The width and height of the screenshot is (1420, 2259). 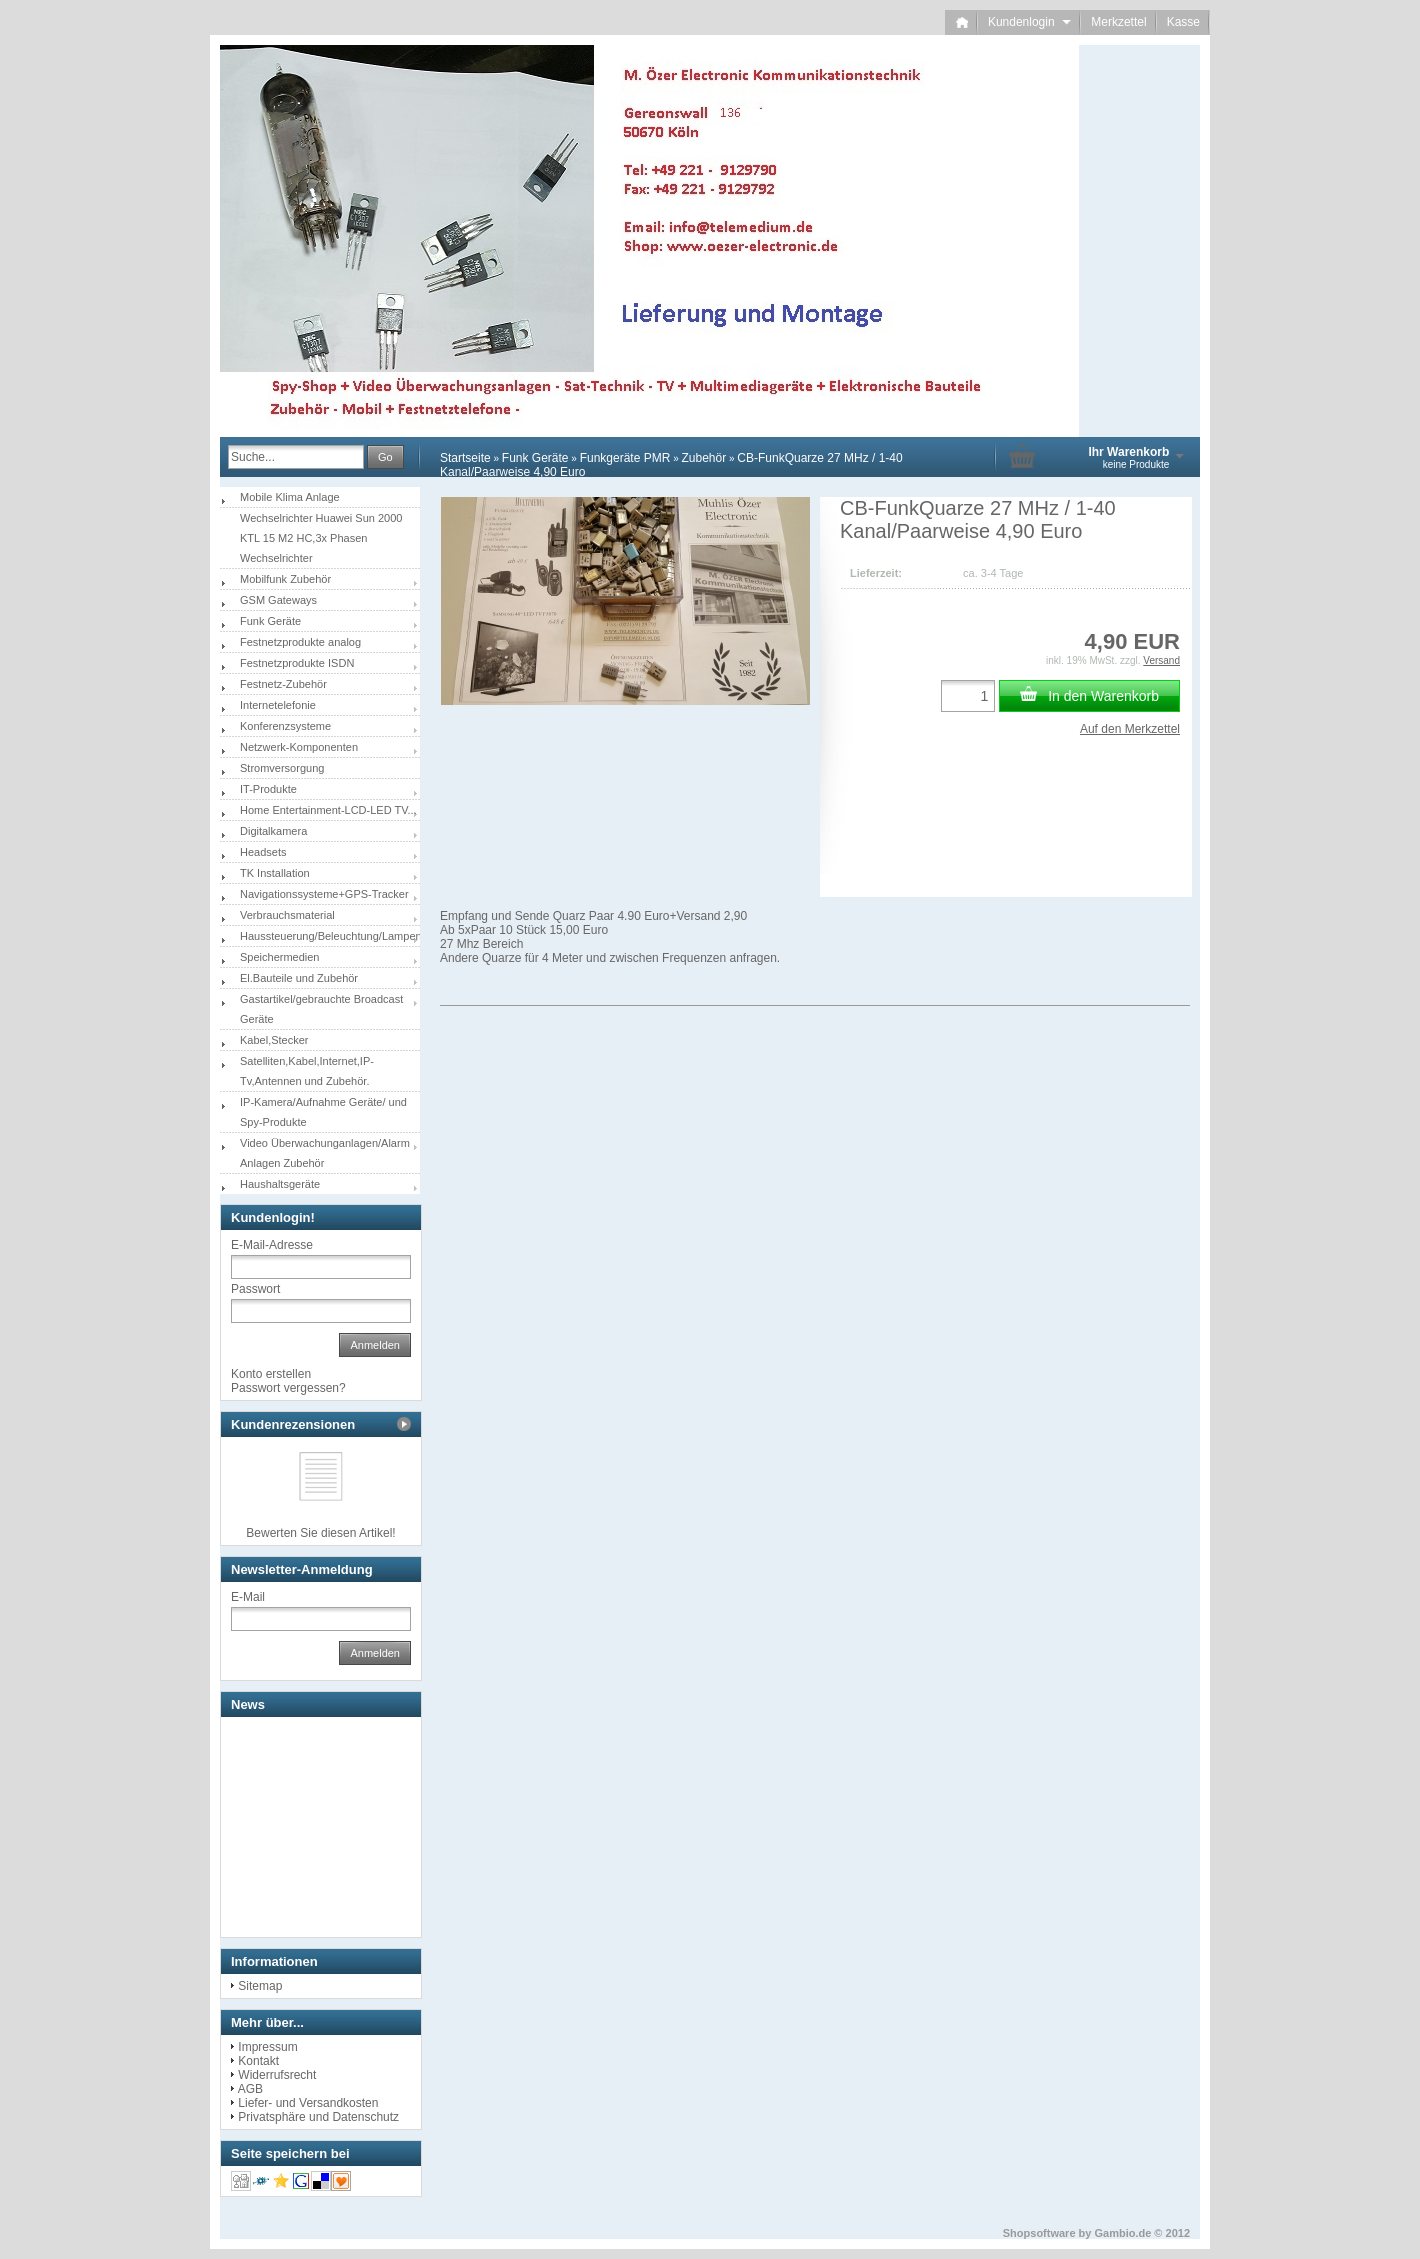 I want to click on Auf den Merkzettel, so click(x=1130, y=729).